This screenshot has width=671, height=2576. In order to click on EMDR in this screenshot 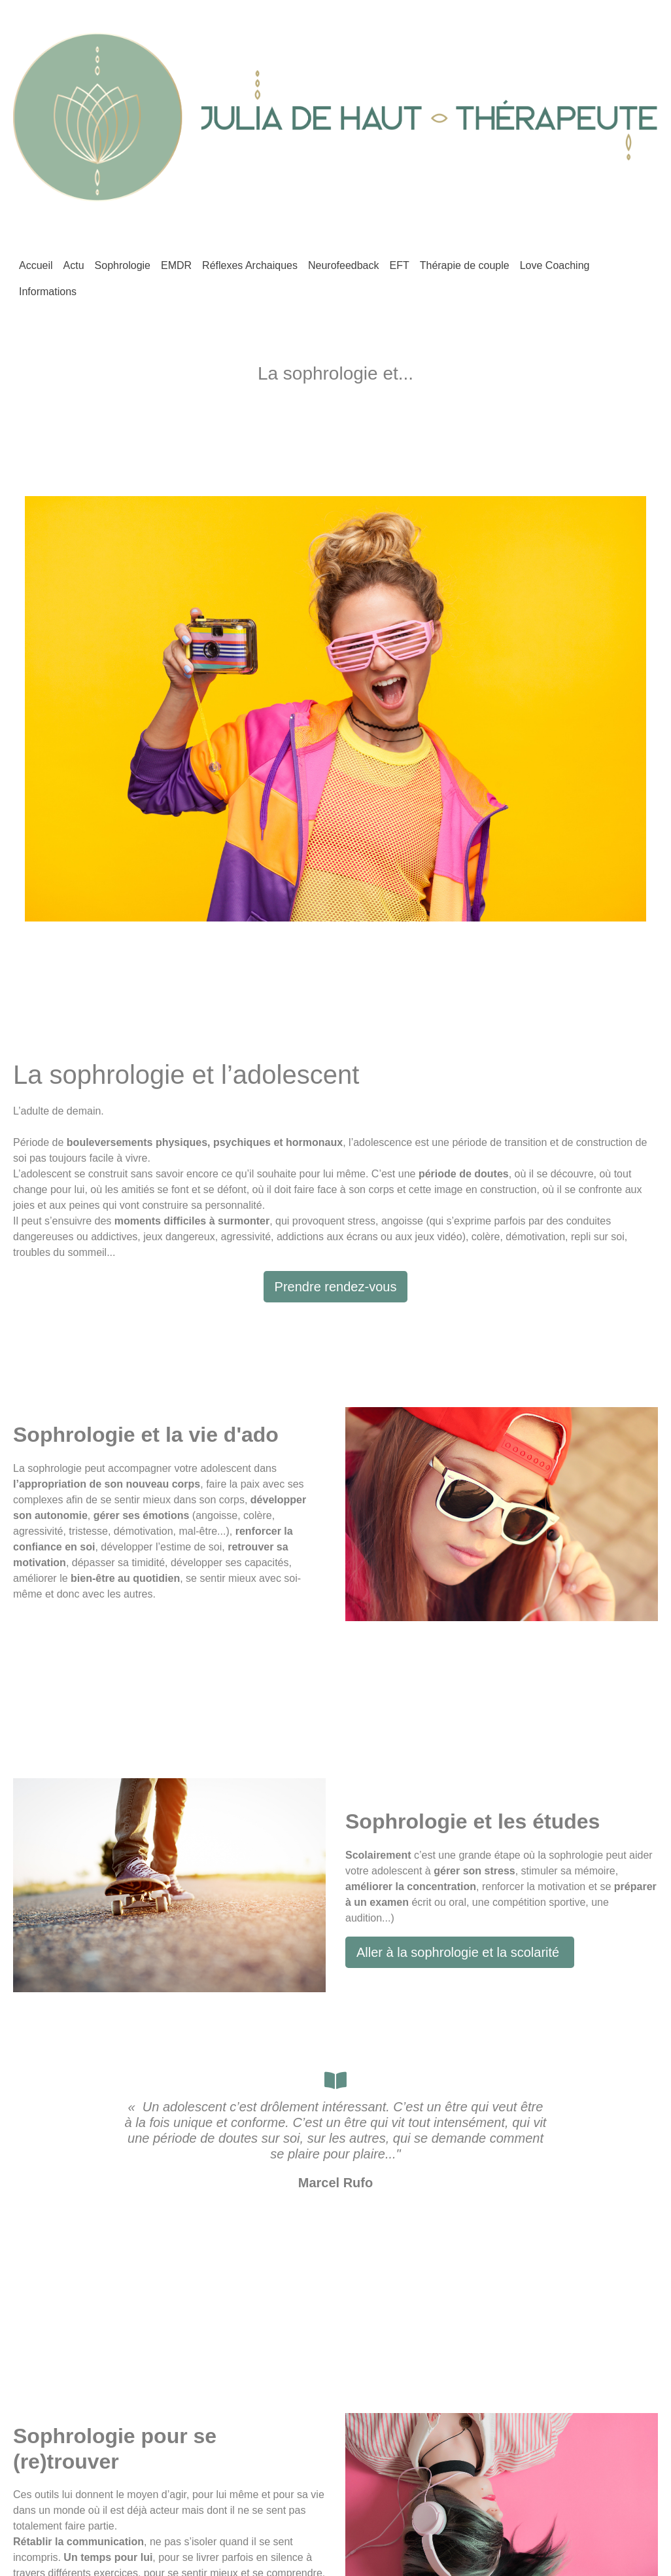, I will do `click(176, 265)`.